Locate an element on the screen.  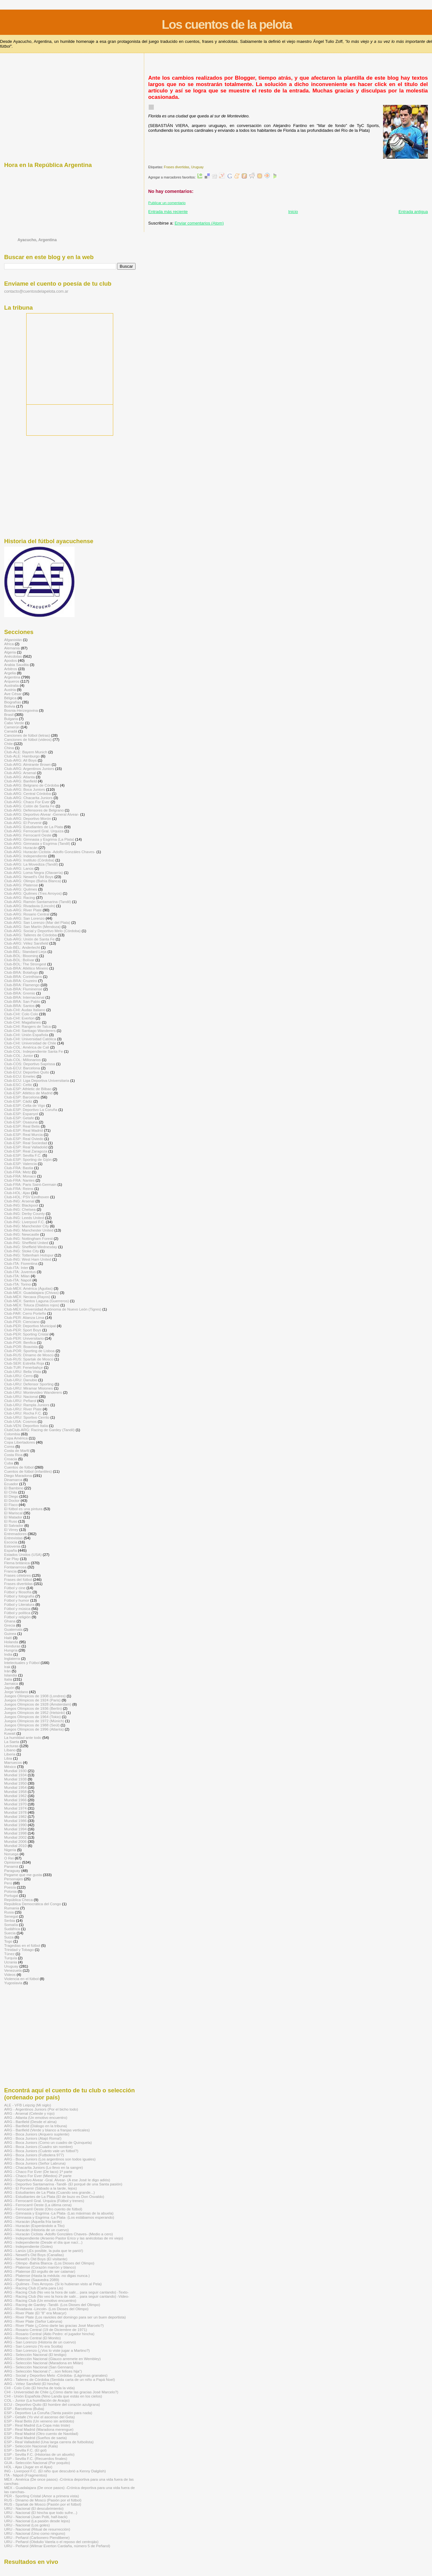
Fútbol y cine is located at coordinates (14, 1588).